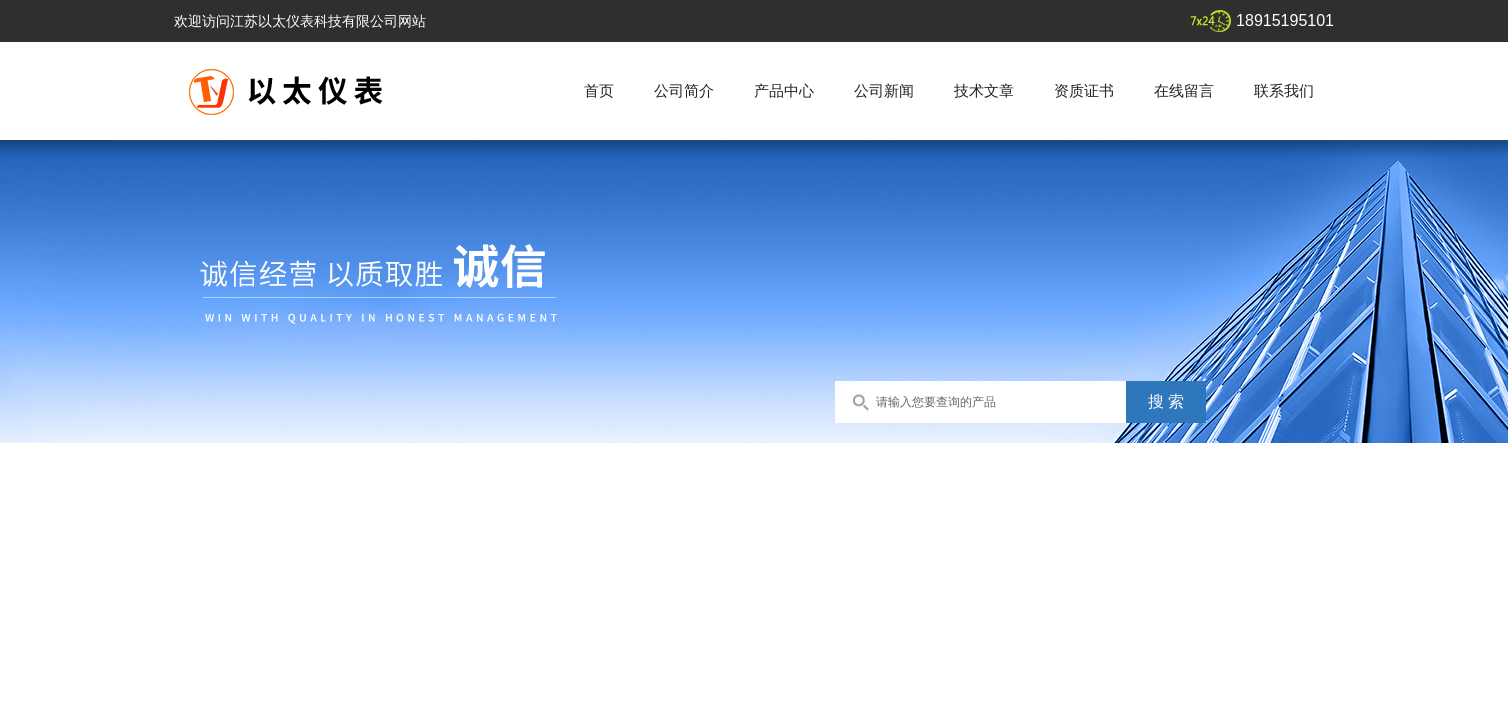 The height and width of the screenshot is (720, 1508). What do you see at coordinates (884, 90) in the screenshot?
I see `公司新闻` at bounding box center [884, 90].